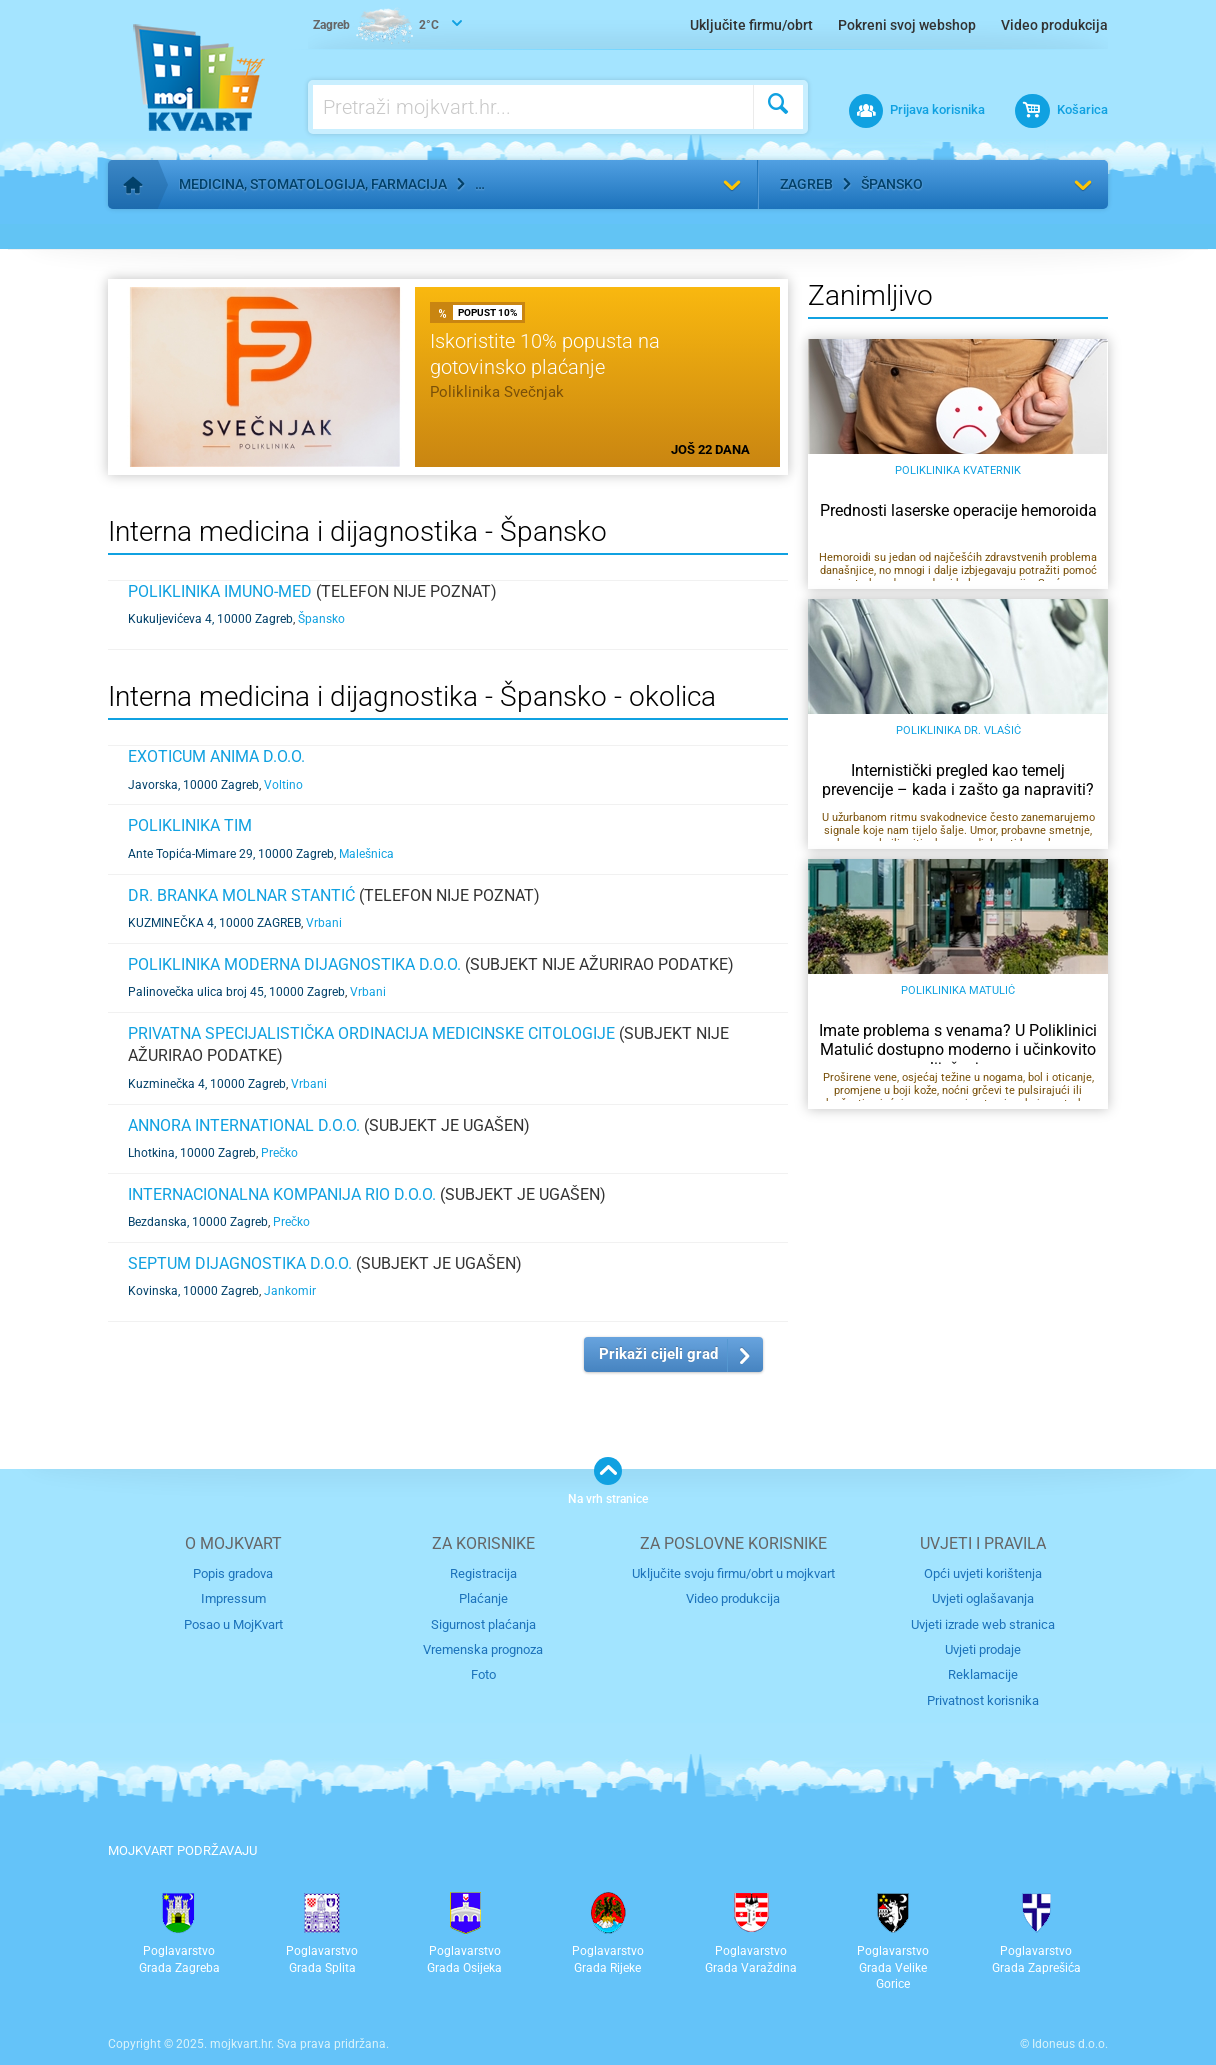 This screenshot has width=1216, height=2065. What do you see at coordinates (283, 785) in the screenshot?
I see `Voltino` at bounding box center [283, 785].